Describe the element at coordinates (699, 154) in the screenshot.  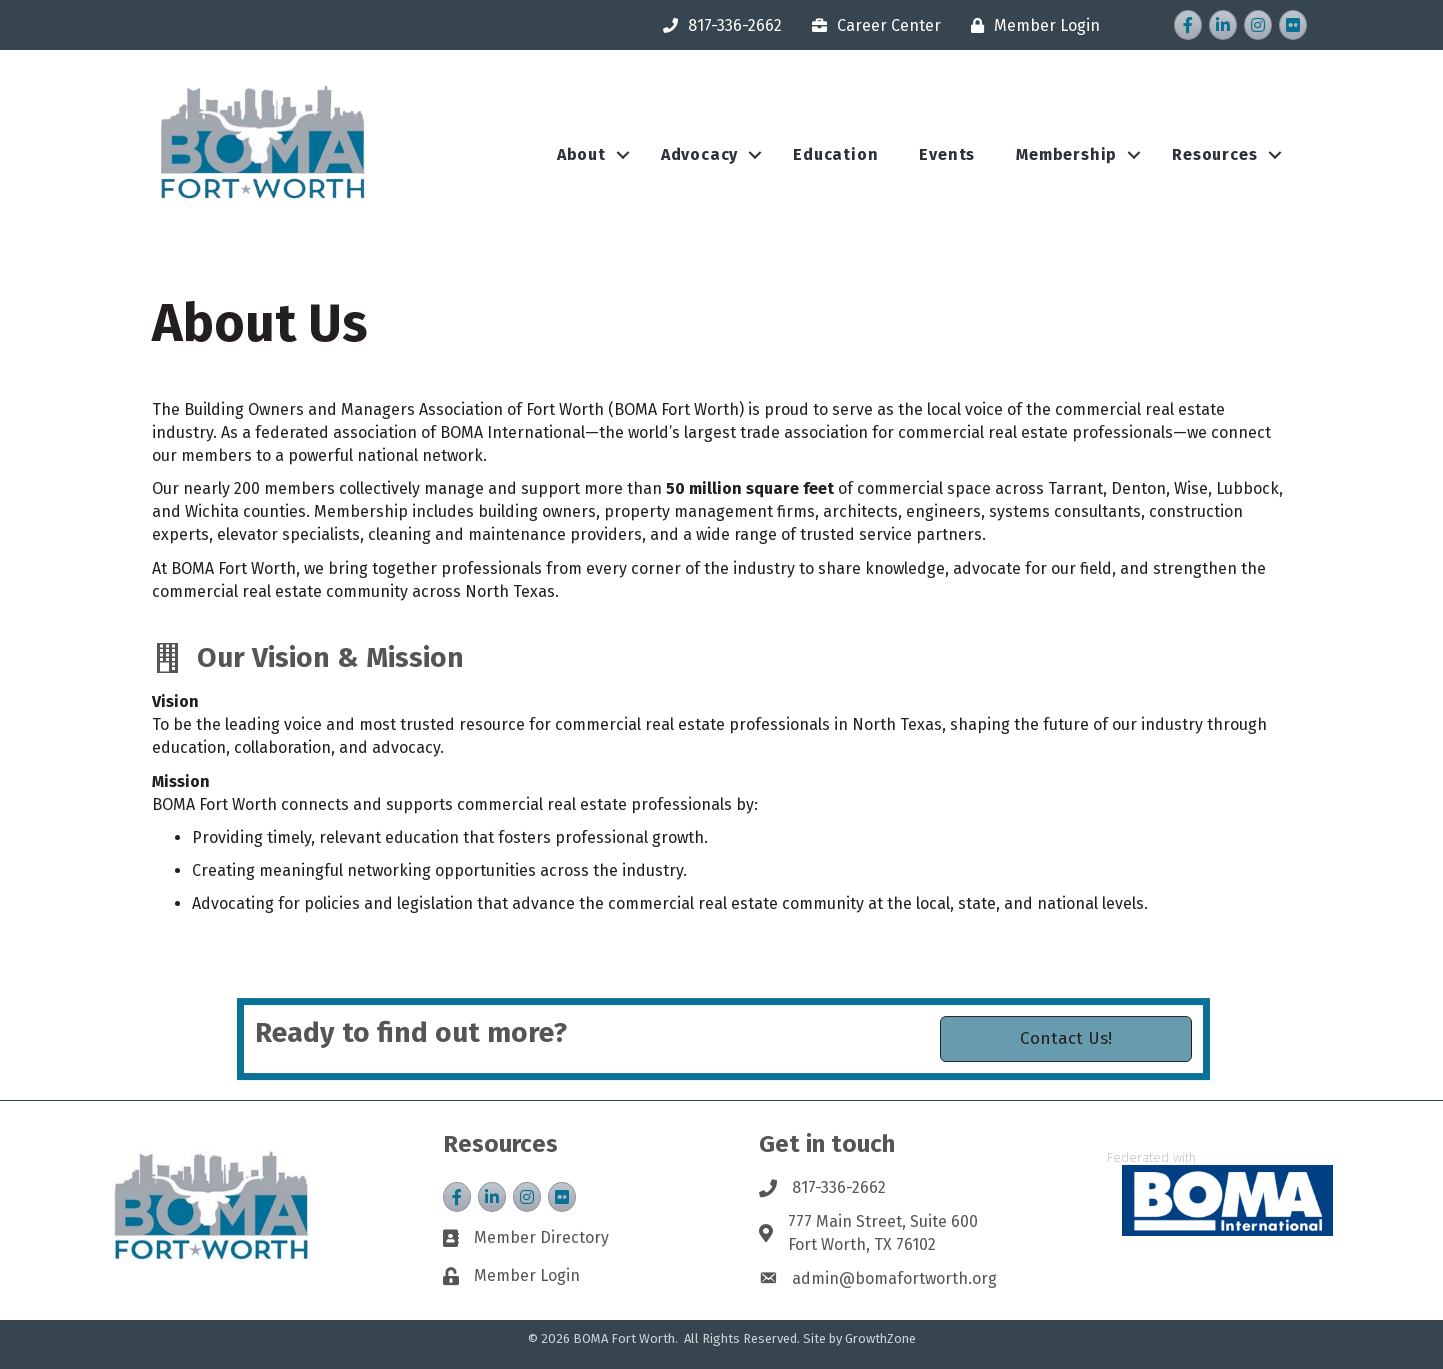
I see `Advocacy` at that location.